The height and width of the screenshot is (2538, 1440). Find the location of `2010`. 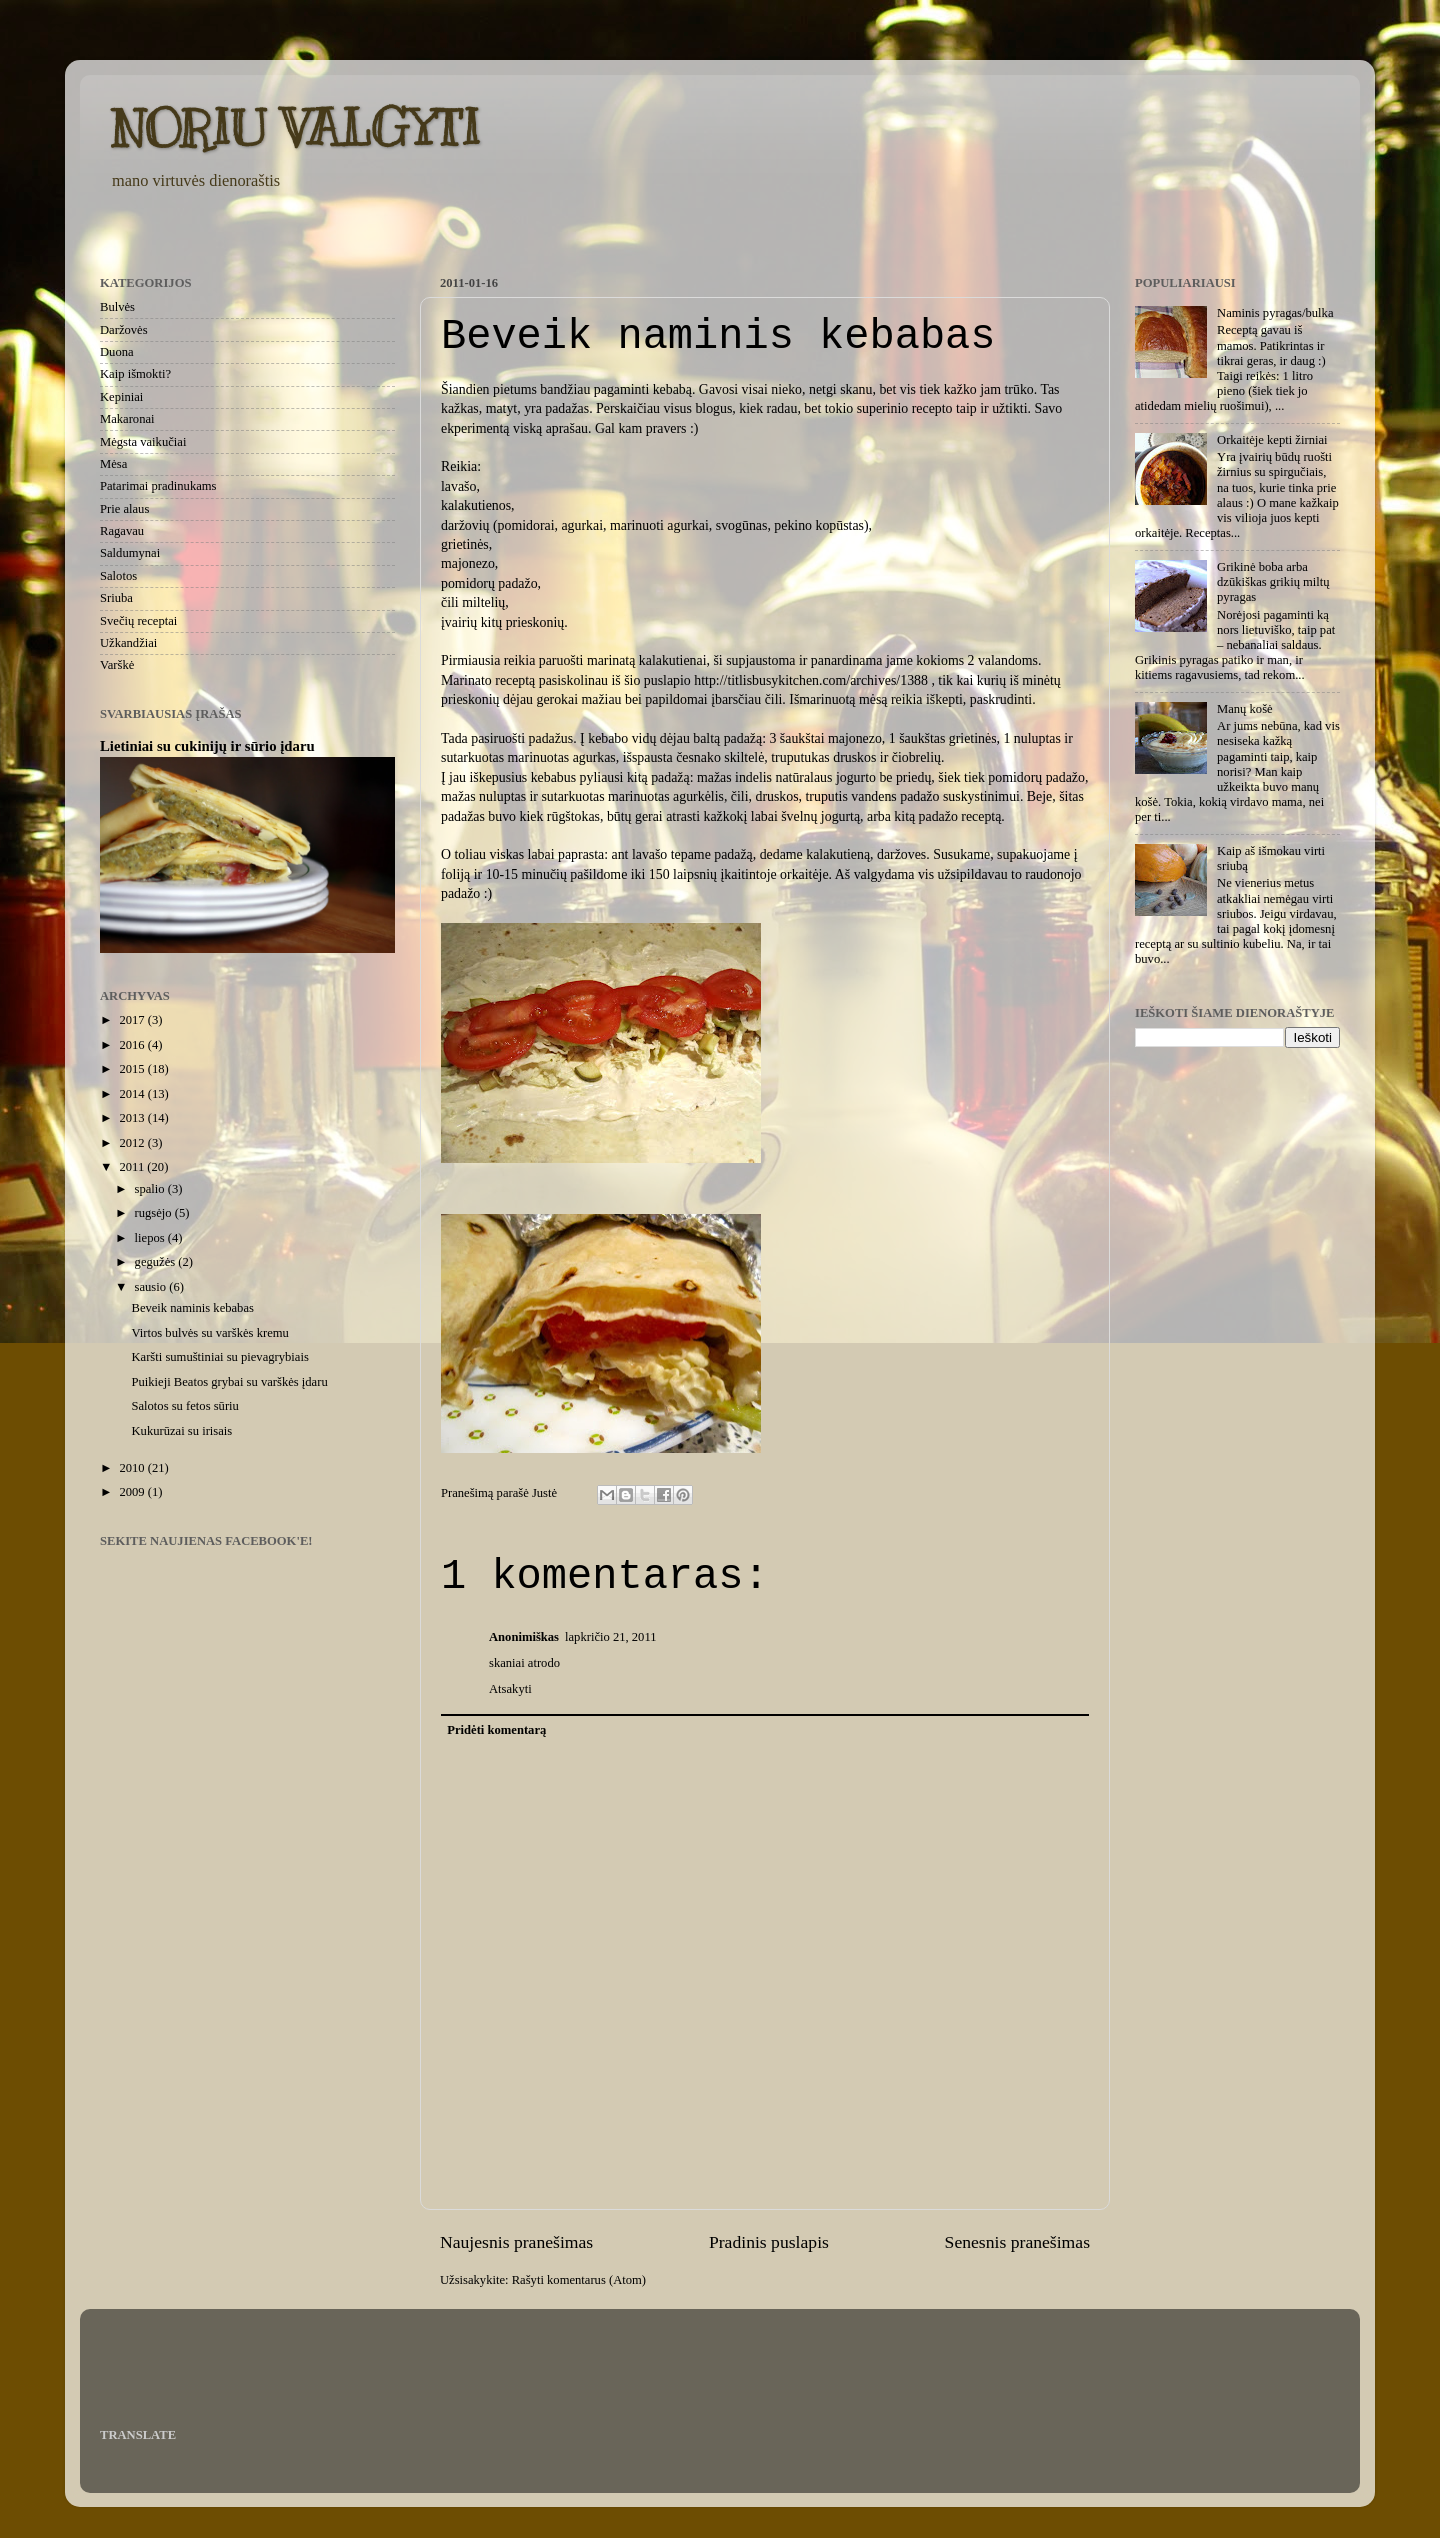

2010 is located at coordinates (133, 1468).